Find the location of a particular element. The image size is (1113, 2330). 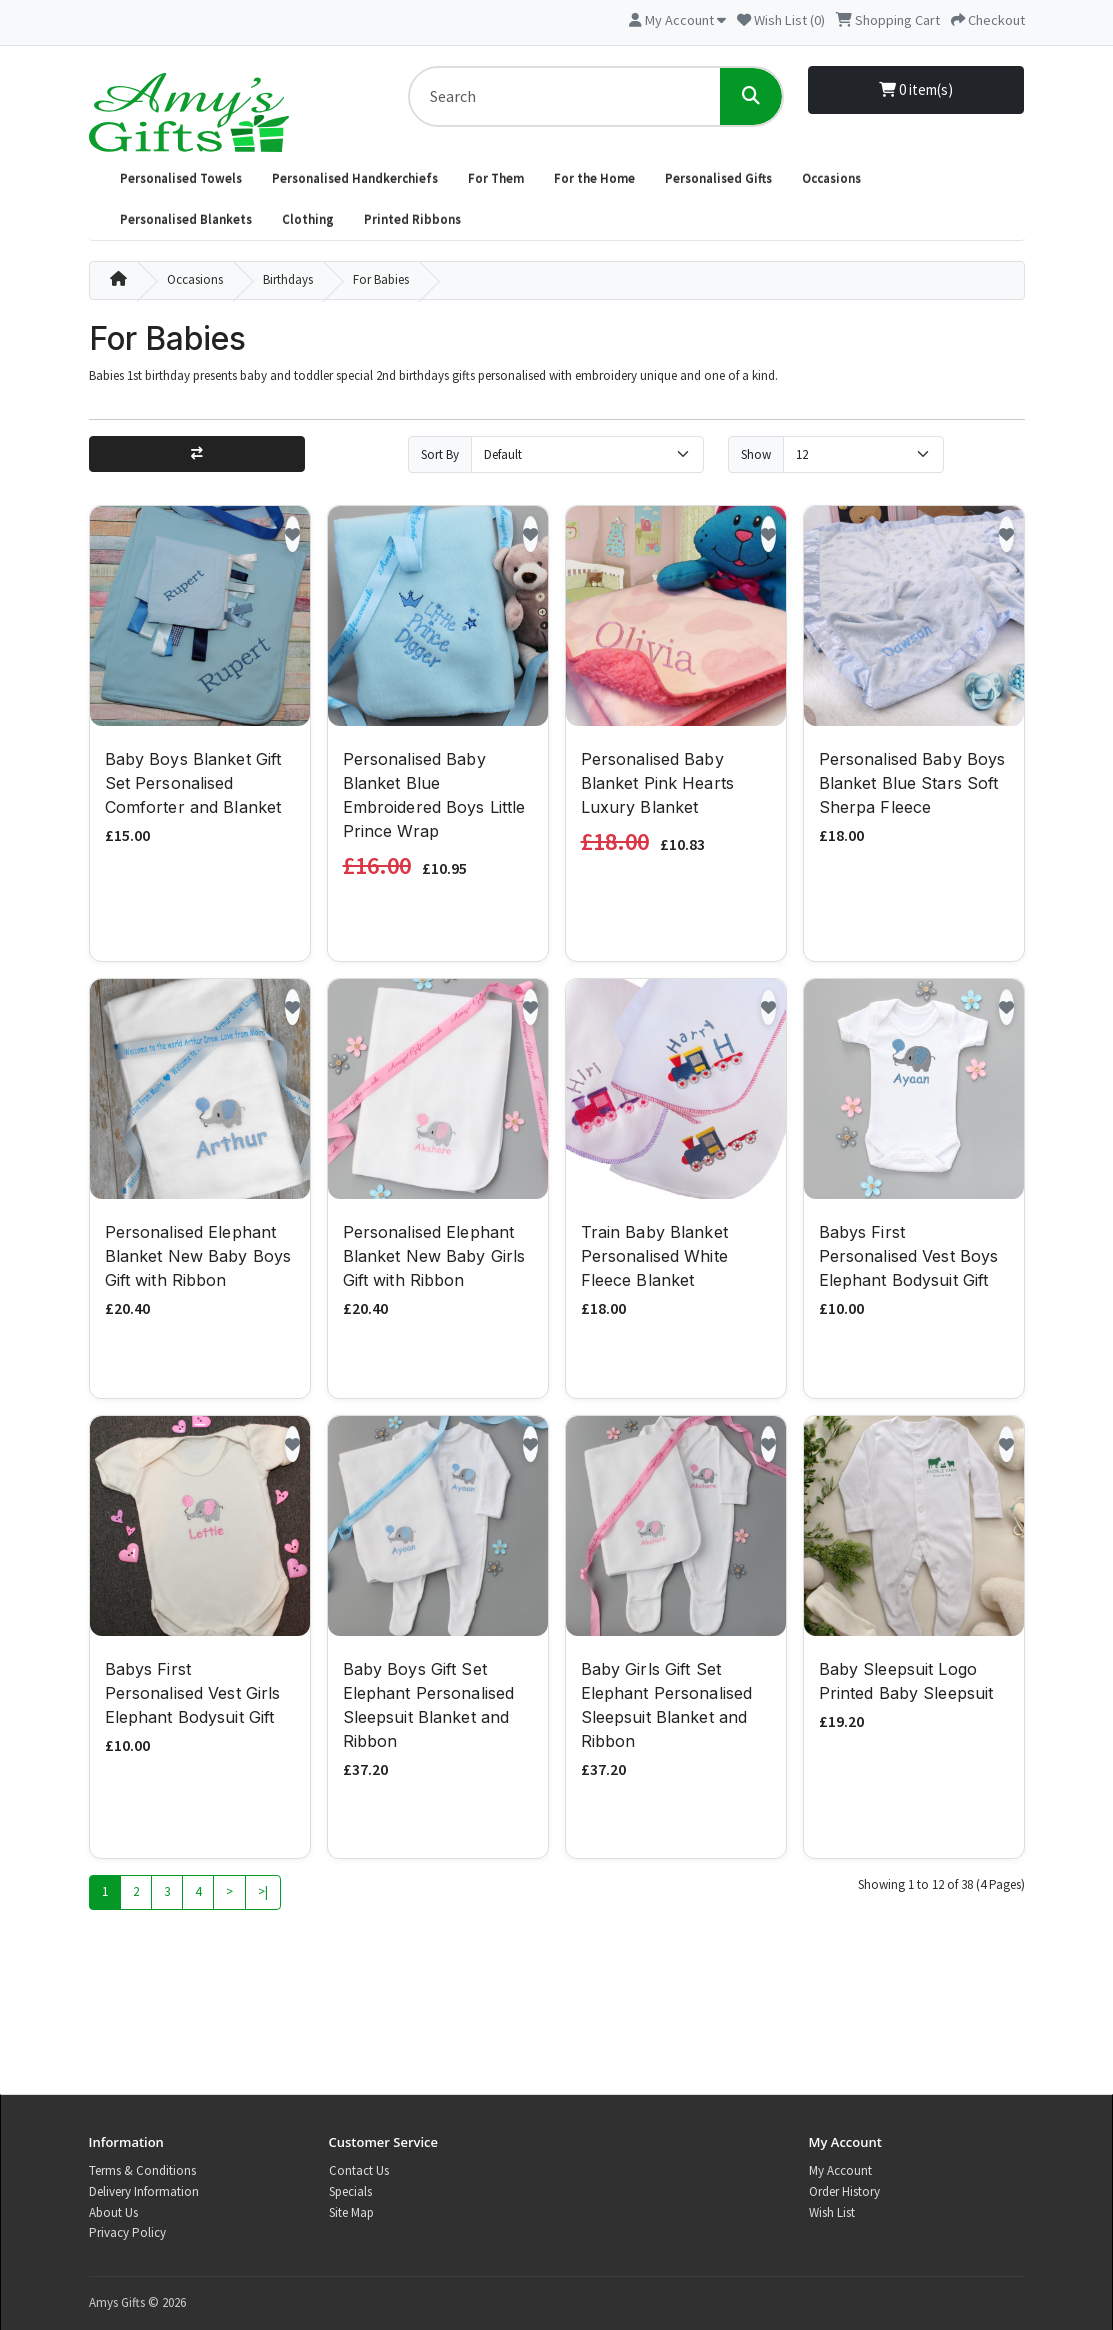

Babys First Personalised Vest Boys Elephant Bodysuit Gift is located at coordinates (909, 1259).